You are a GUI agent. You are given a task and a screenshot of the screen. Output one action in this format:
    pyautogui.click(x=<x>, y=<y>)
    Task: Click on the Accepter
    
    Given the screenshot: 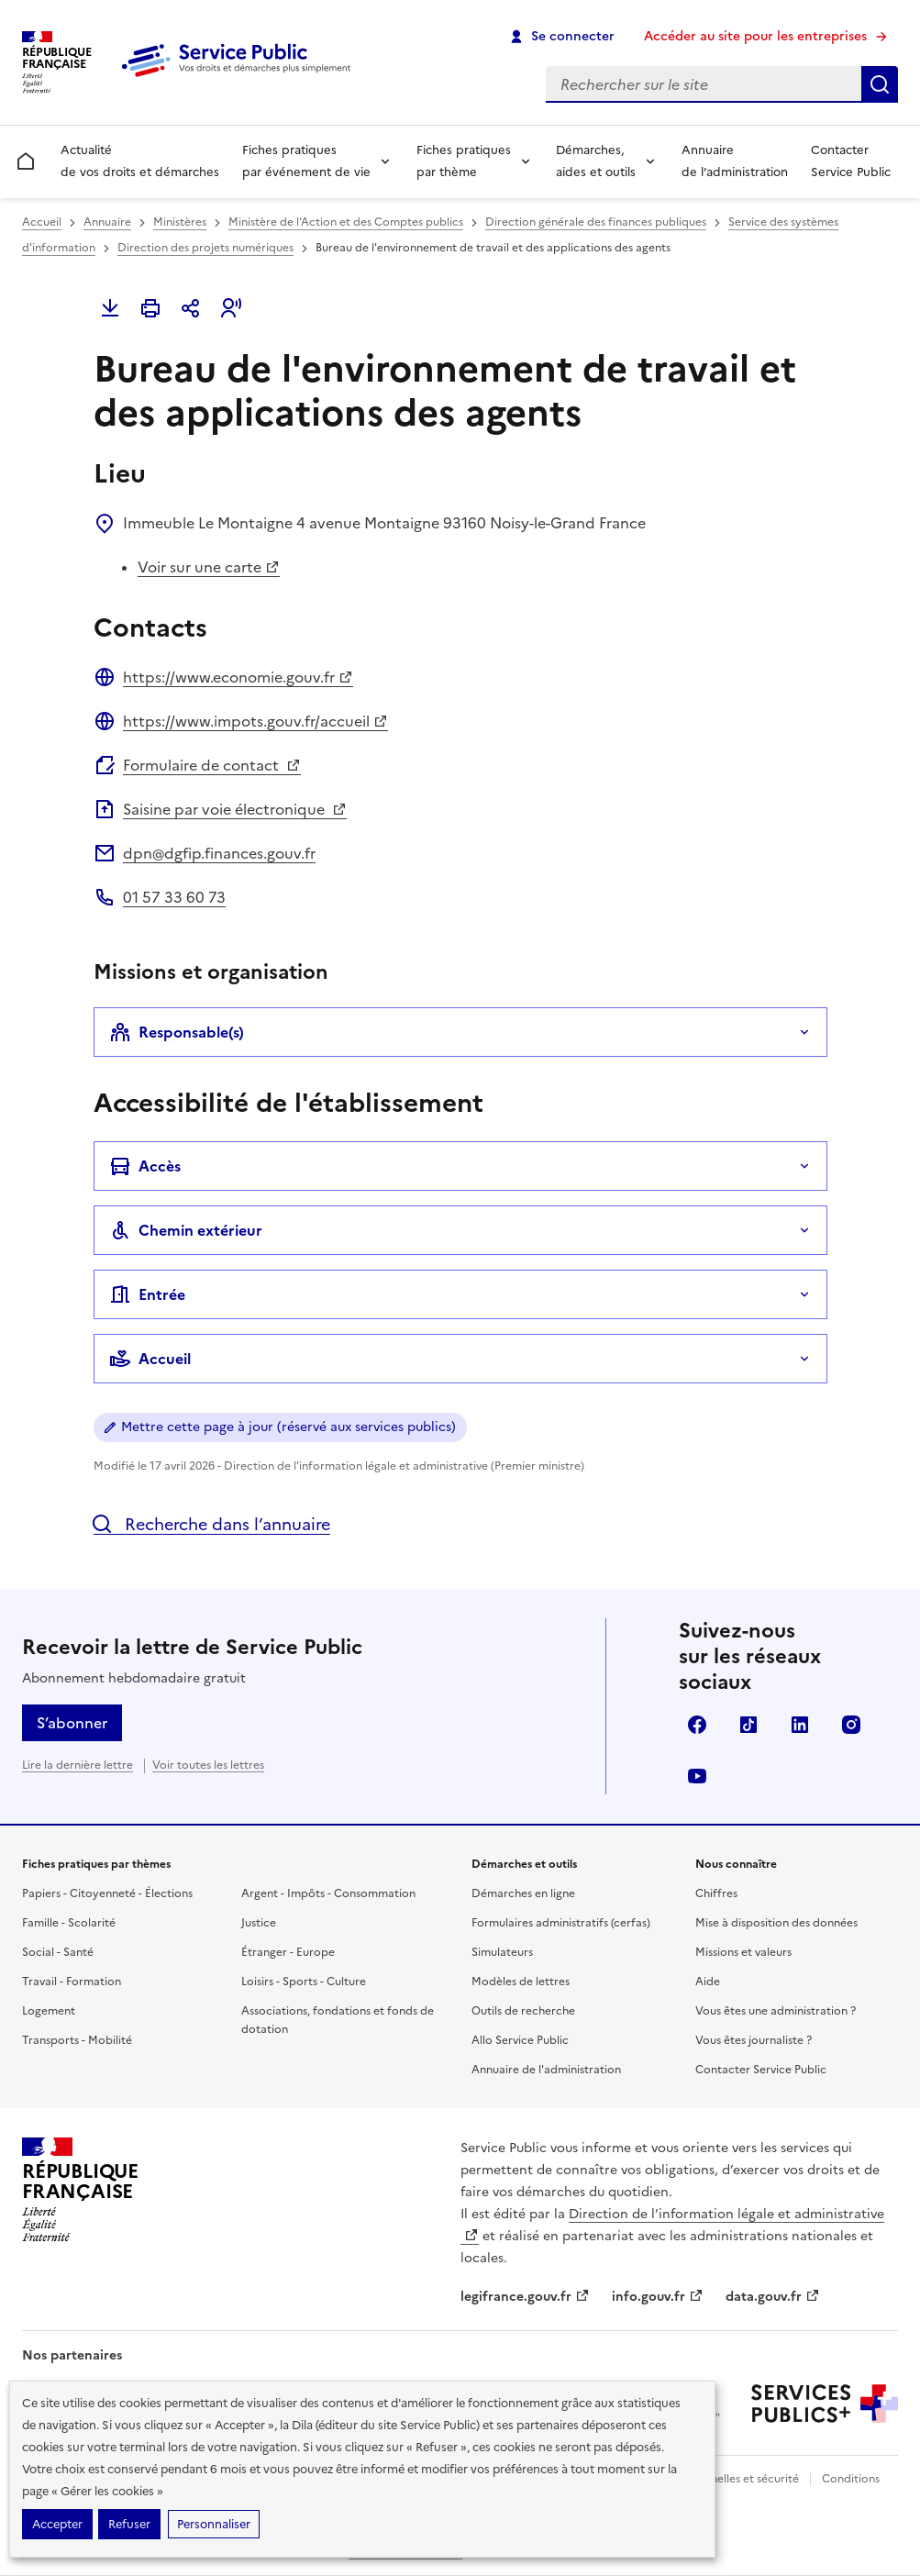 What is the action you would take?
    pyautogui.click(x=57, y=2524)
    